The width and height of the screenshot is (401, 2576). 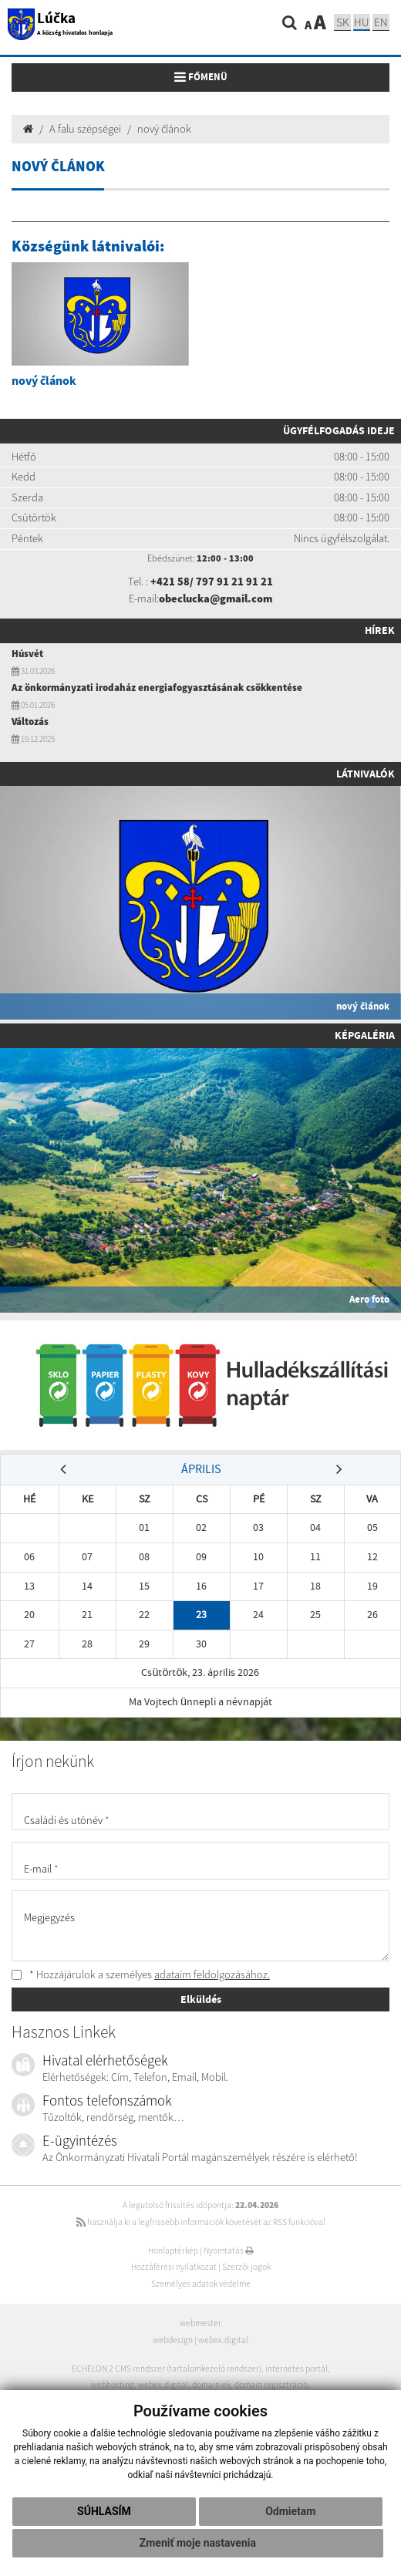 What do you see at coordinates (211, 2384) in the screenshot?
I see `domain-ek` at bounding box center [211, 2384].